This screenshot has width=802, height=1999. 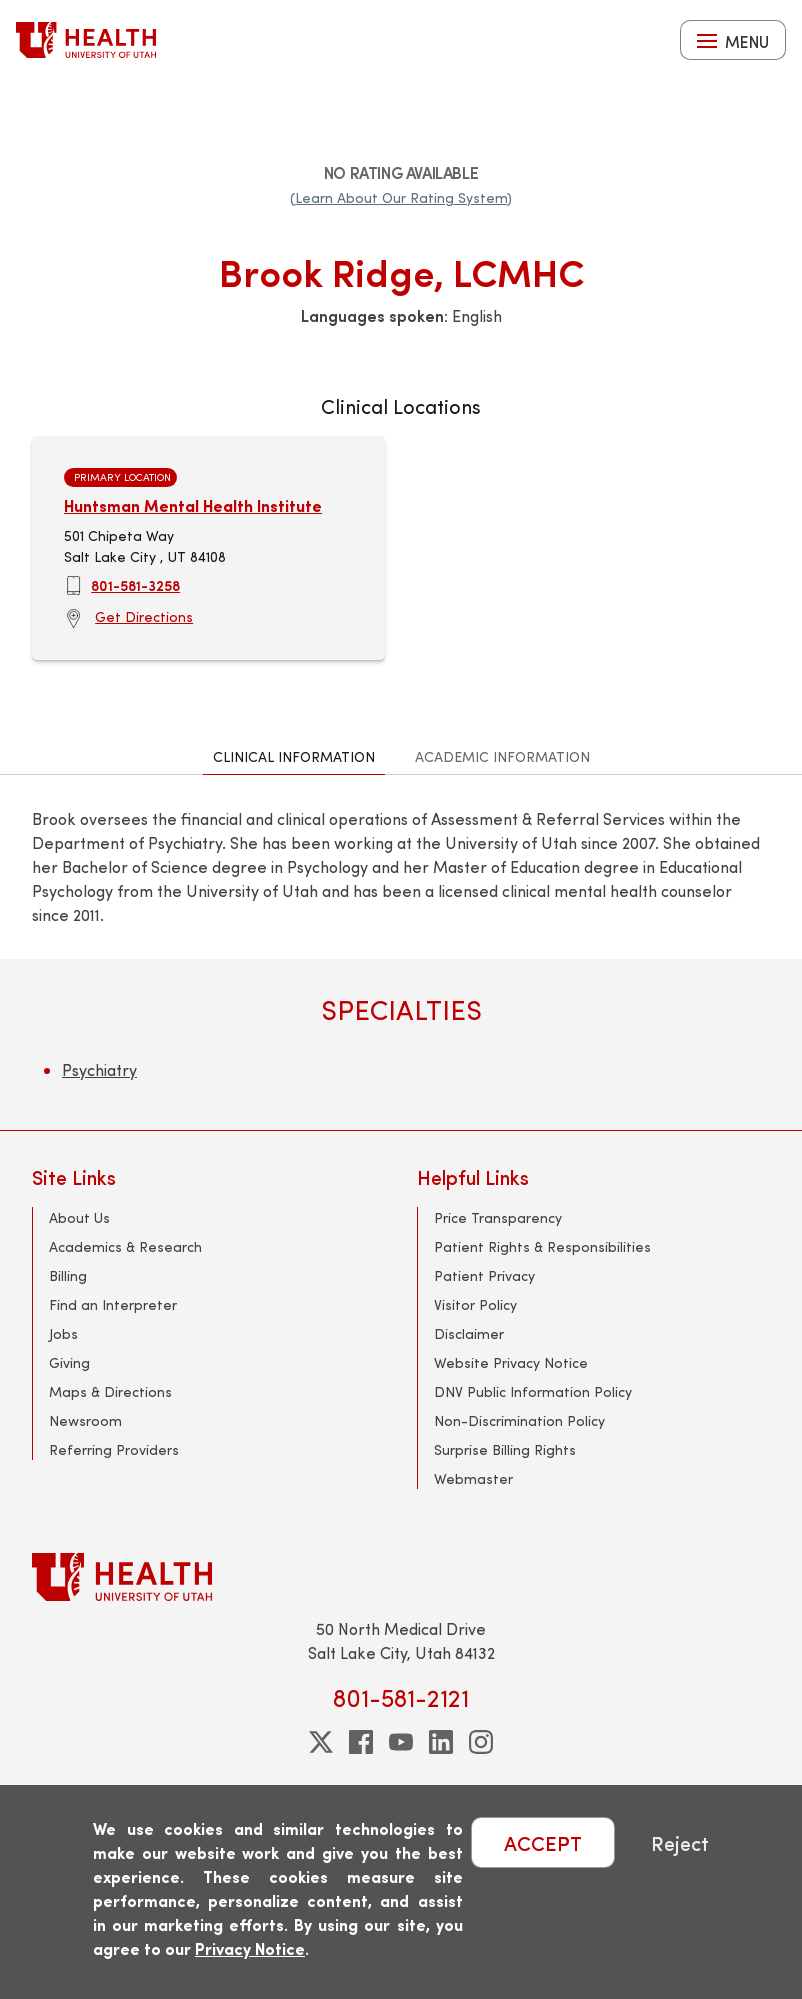 What do you see at coordinates (113, 1304) in the screenshot?
I see `Find an Interpreter` at bounding box center [113, 1304].